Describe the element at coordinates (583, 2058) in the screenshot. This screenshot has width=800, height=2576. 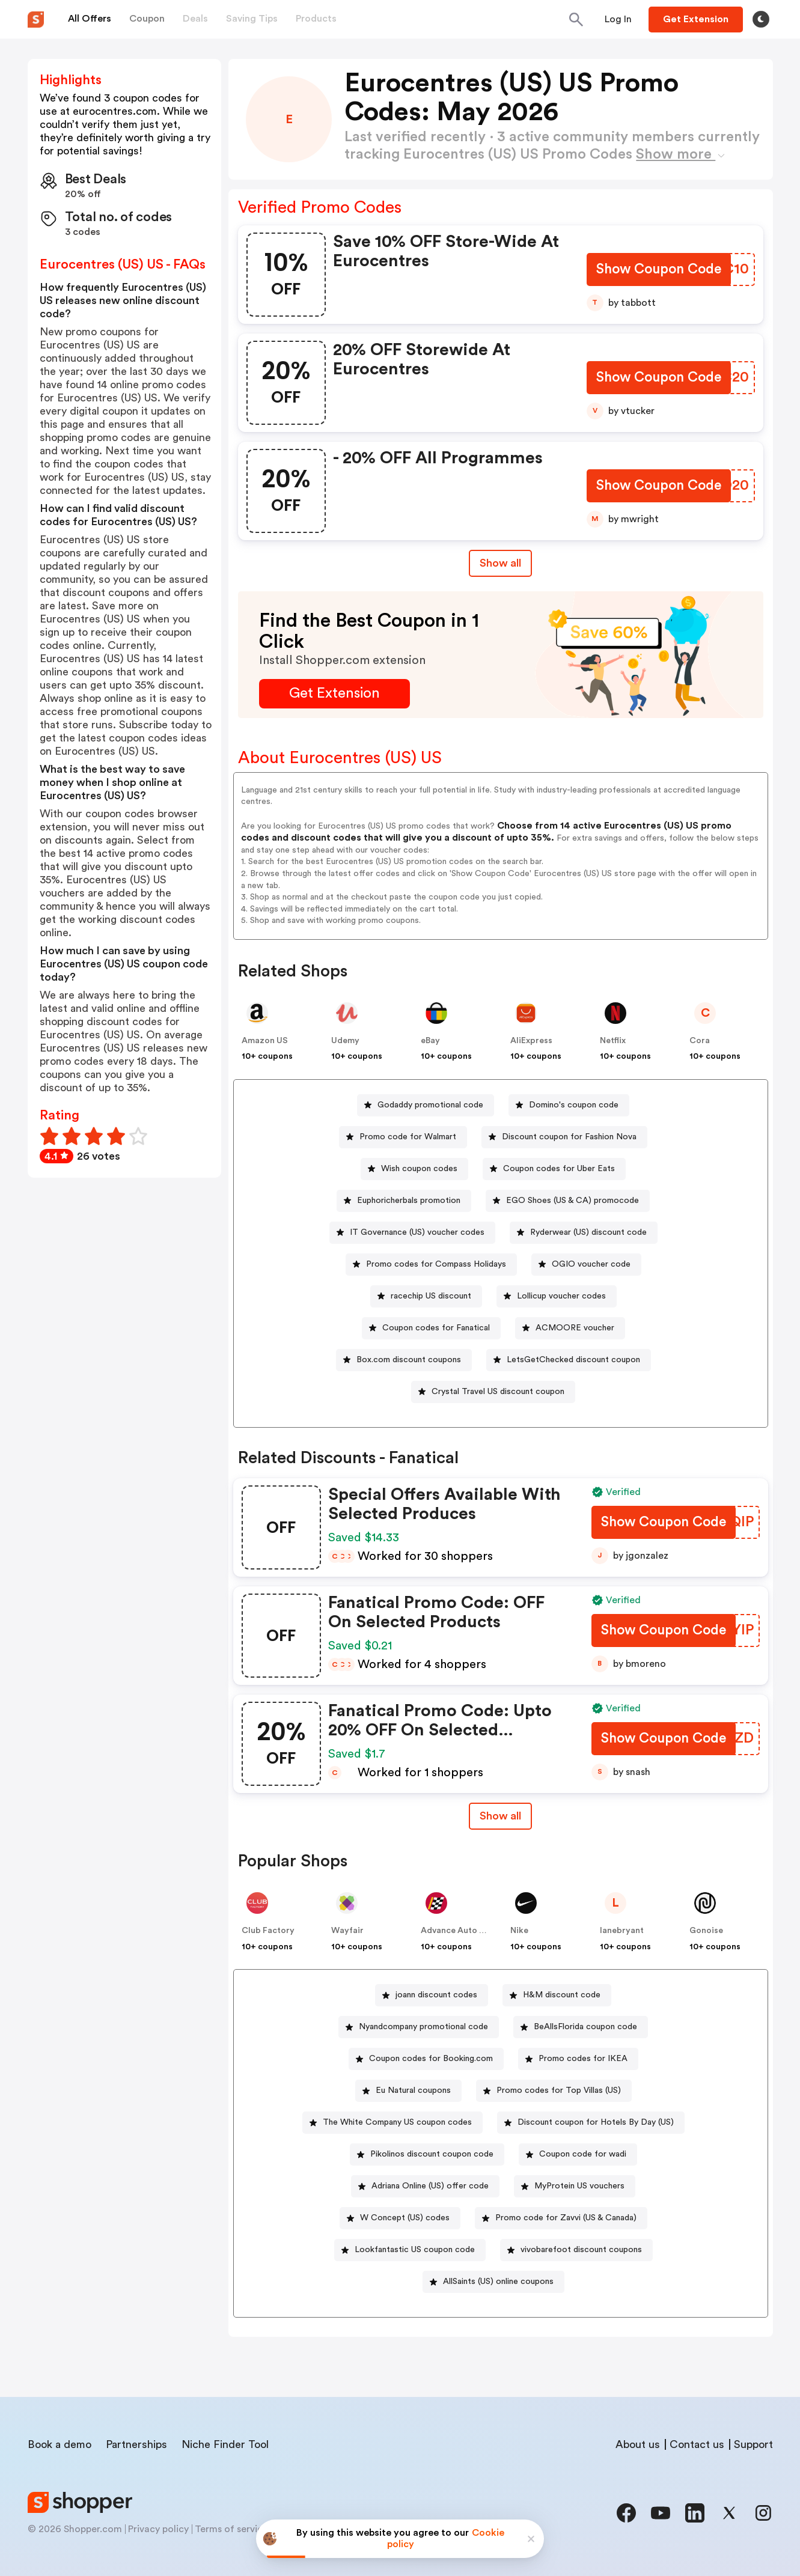
I see `Promo codes for IKEA` at that location.